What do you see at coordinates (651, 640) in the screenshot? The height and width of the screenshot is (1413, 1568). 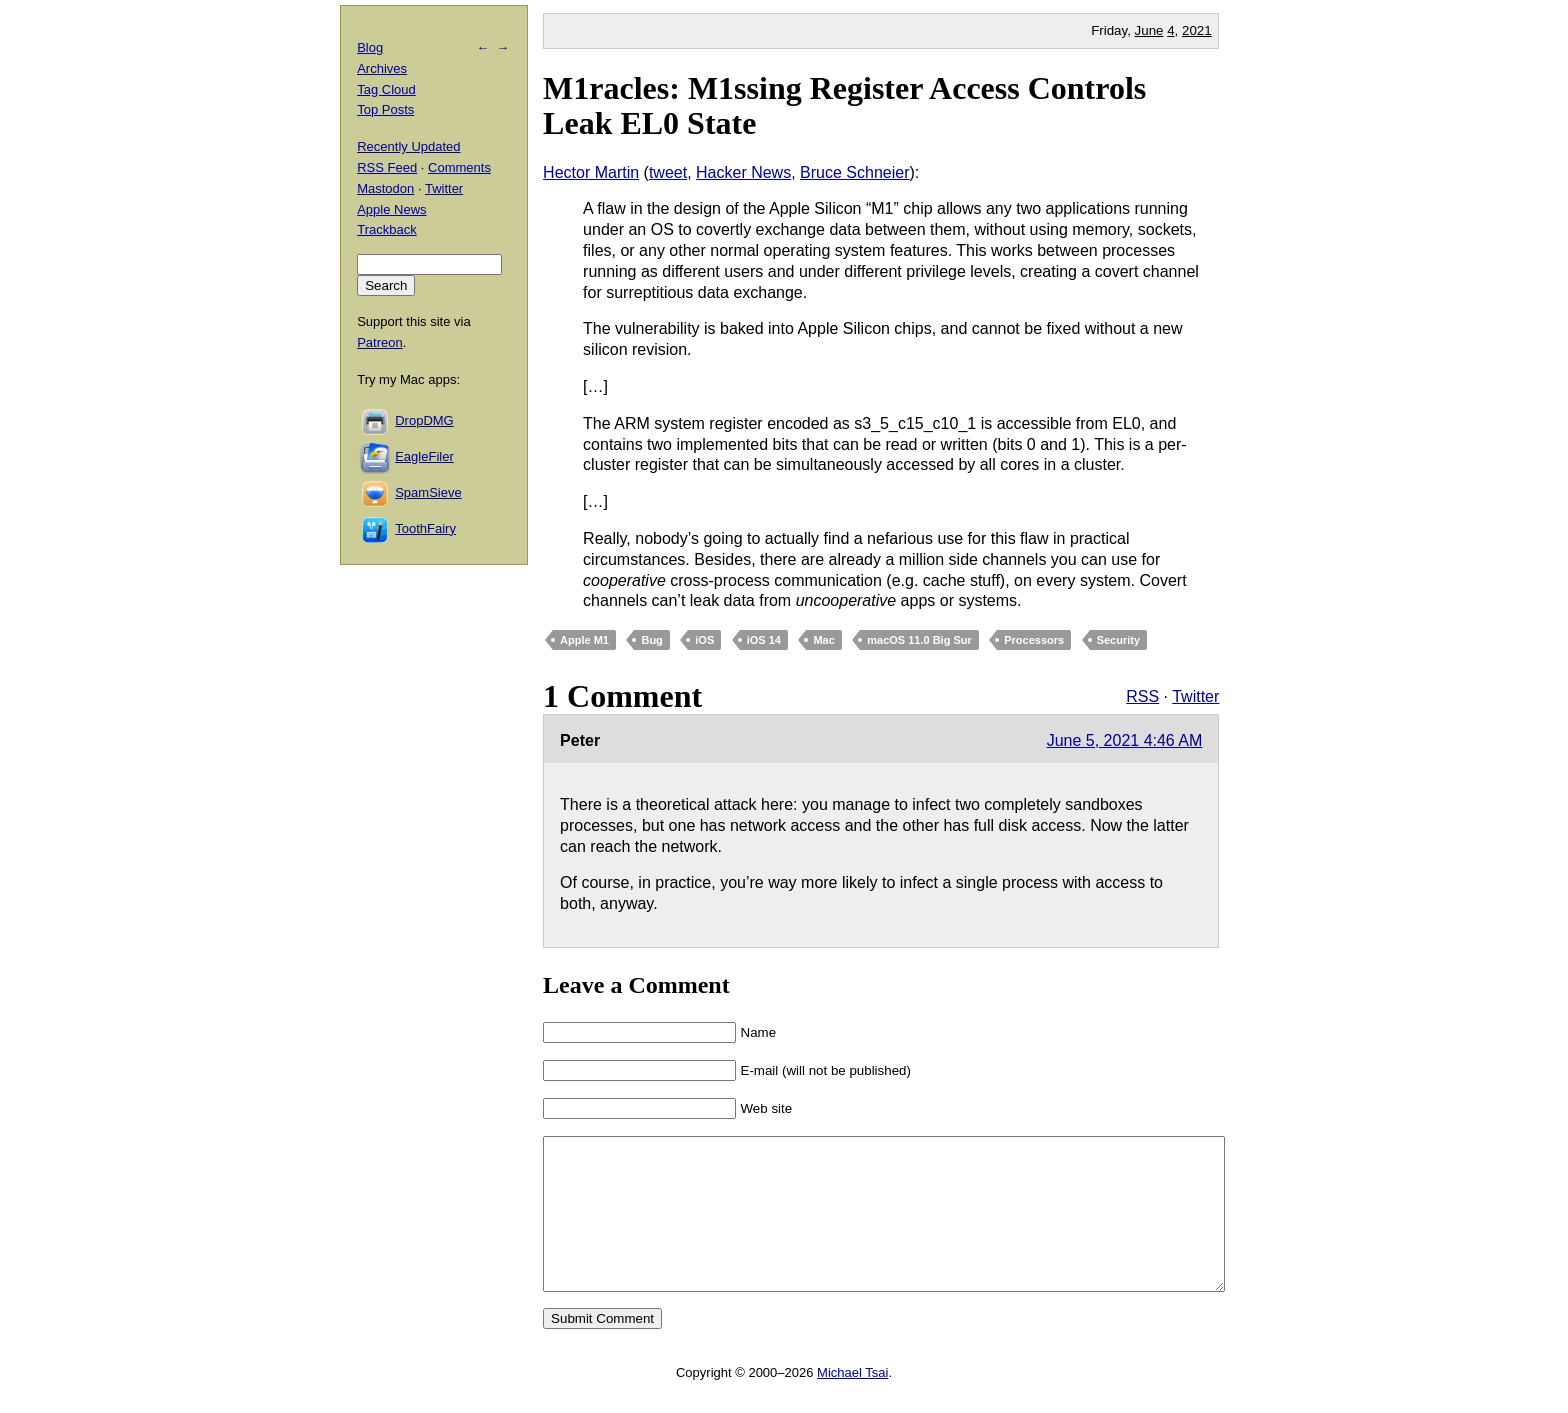 I see `Bug` at bounding box center [651, 640].